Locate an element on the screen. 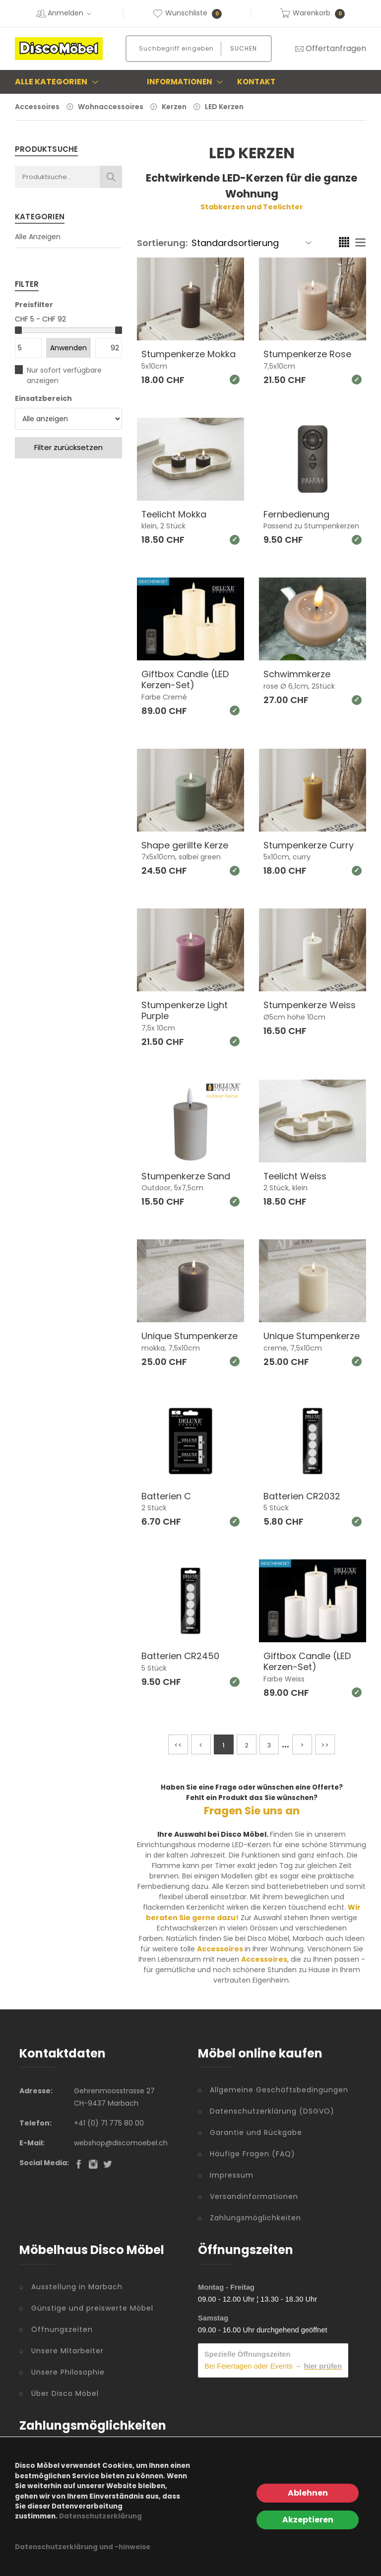  Ausstellung in Marbach is located at coordinates (77, 2287).